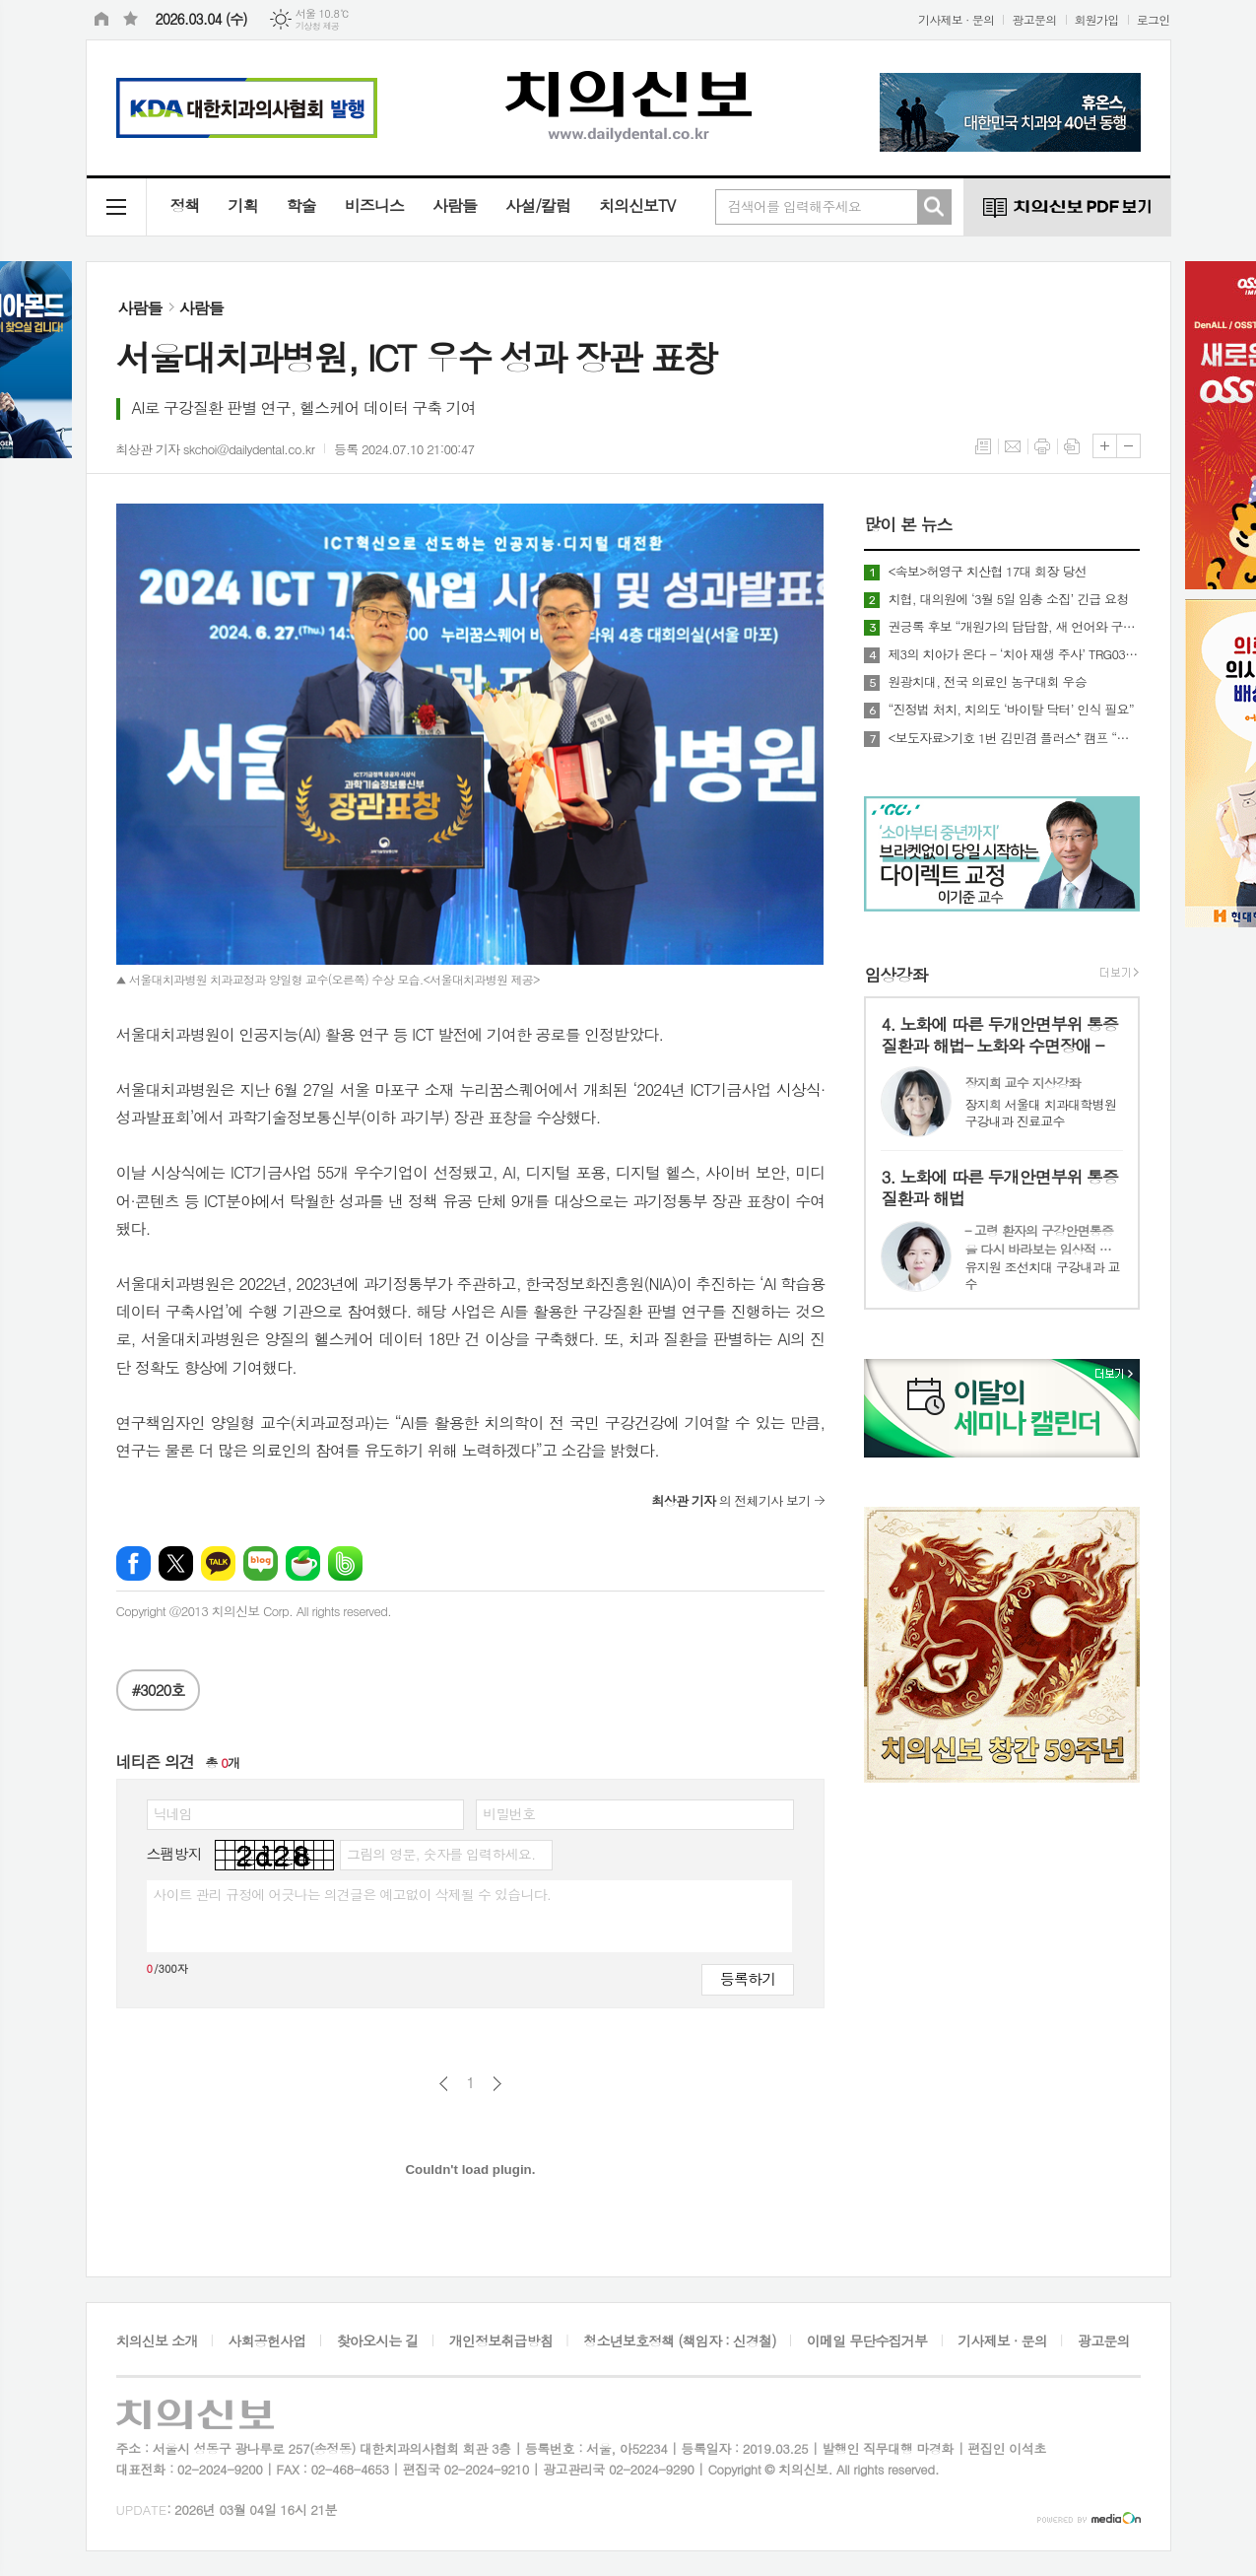  What do you see at coordinates (1104, 446) in the screenshot?
I see `글씨크기 크게` at bounding box center [1104, 446].